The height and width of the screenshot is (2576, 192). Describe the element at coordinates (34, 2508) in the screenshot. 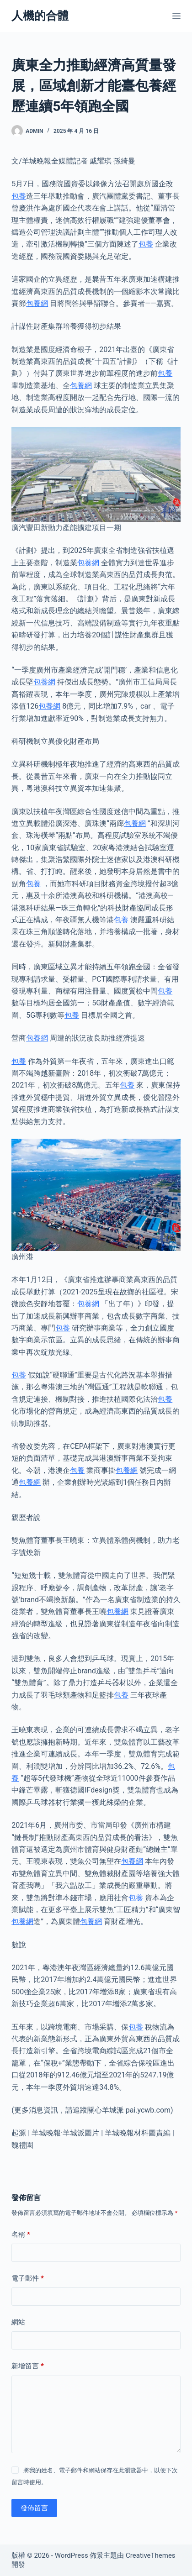

I see `發佈留言` at that location.